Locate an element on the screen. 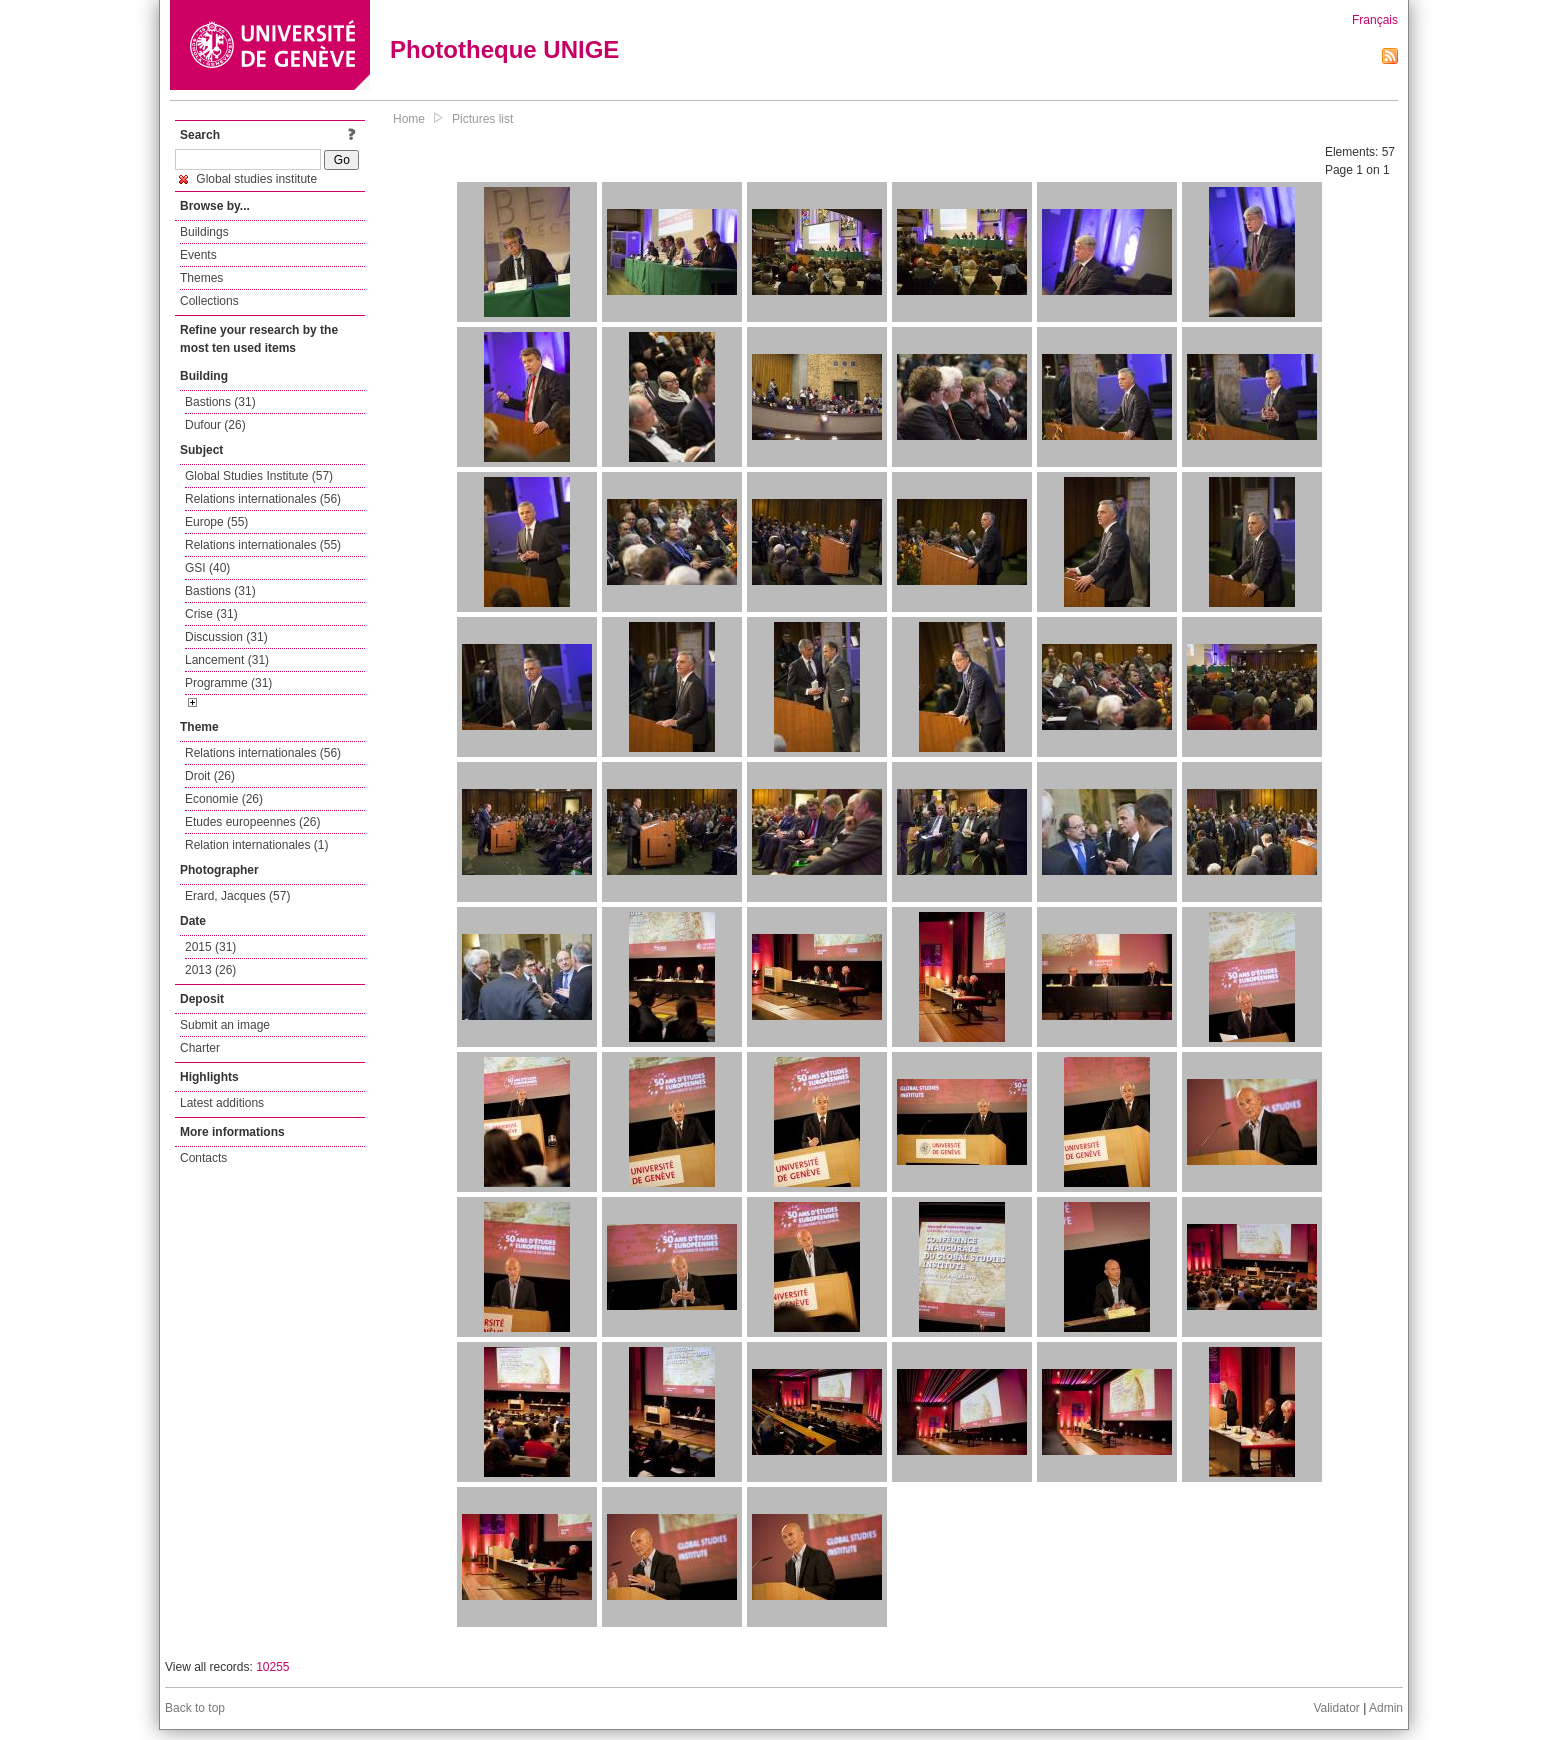 Image resolution: width=1568 pixels, height=1740 pixels. Relations internationales (56) is located at coordinates (263, 499).